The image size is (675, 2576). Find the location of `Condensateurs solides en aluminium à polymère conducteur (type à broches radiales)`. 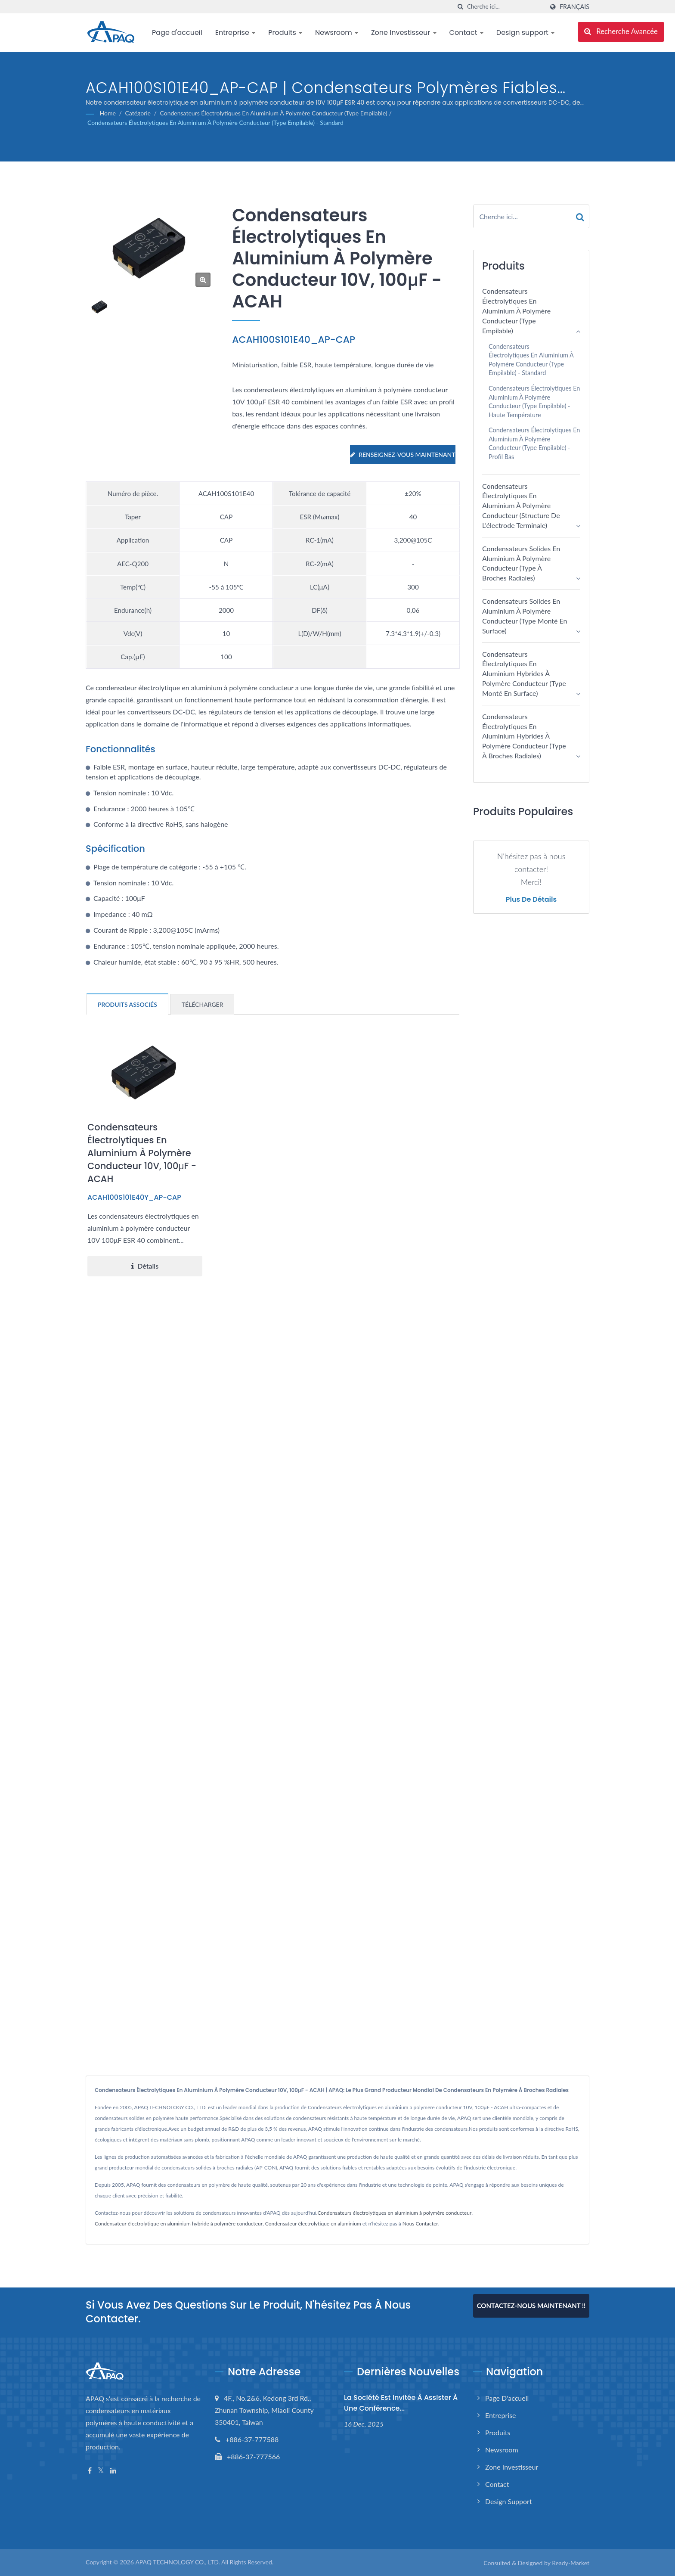

Condensateurs solides en aluminium à polymère conducteur (type à broches radiales) is located at coordinates (521, 563).